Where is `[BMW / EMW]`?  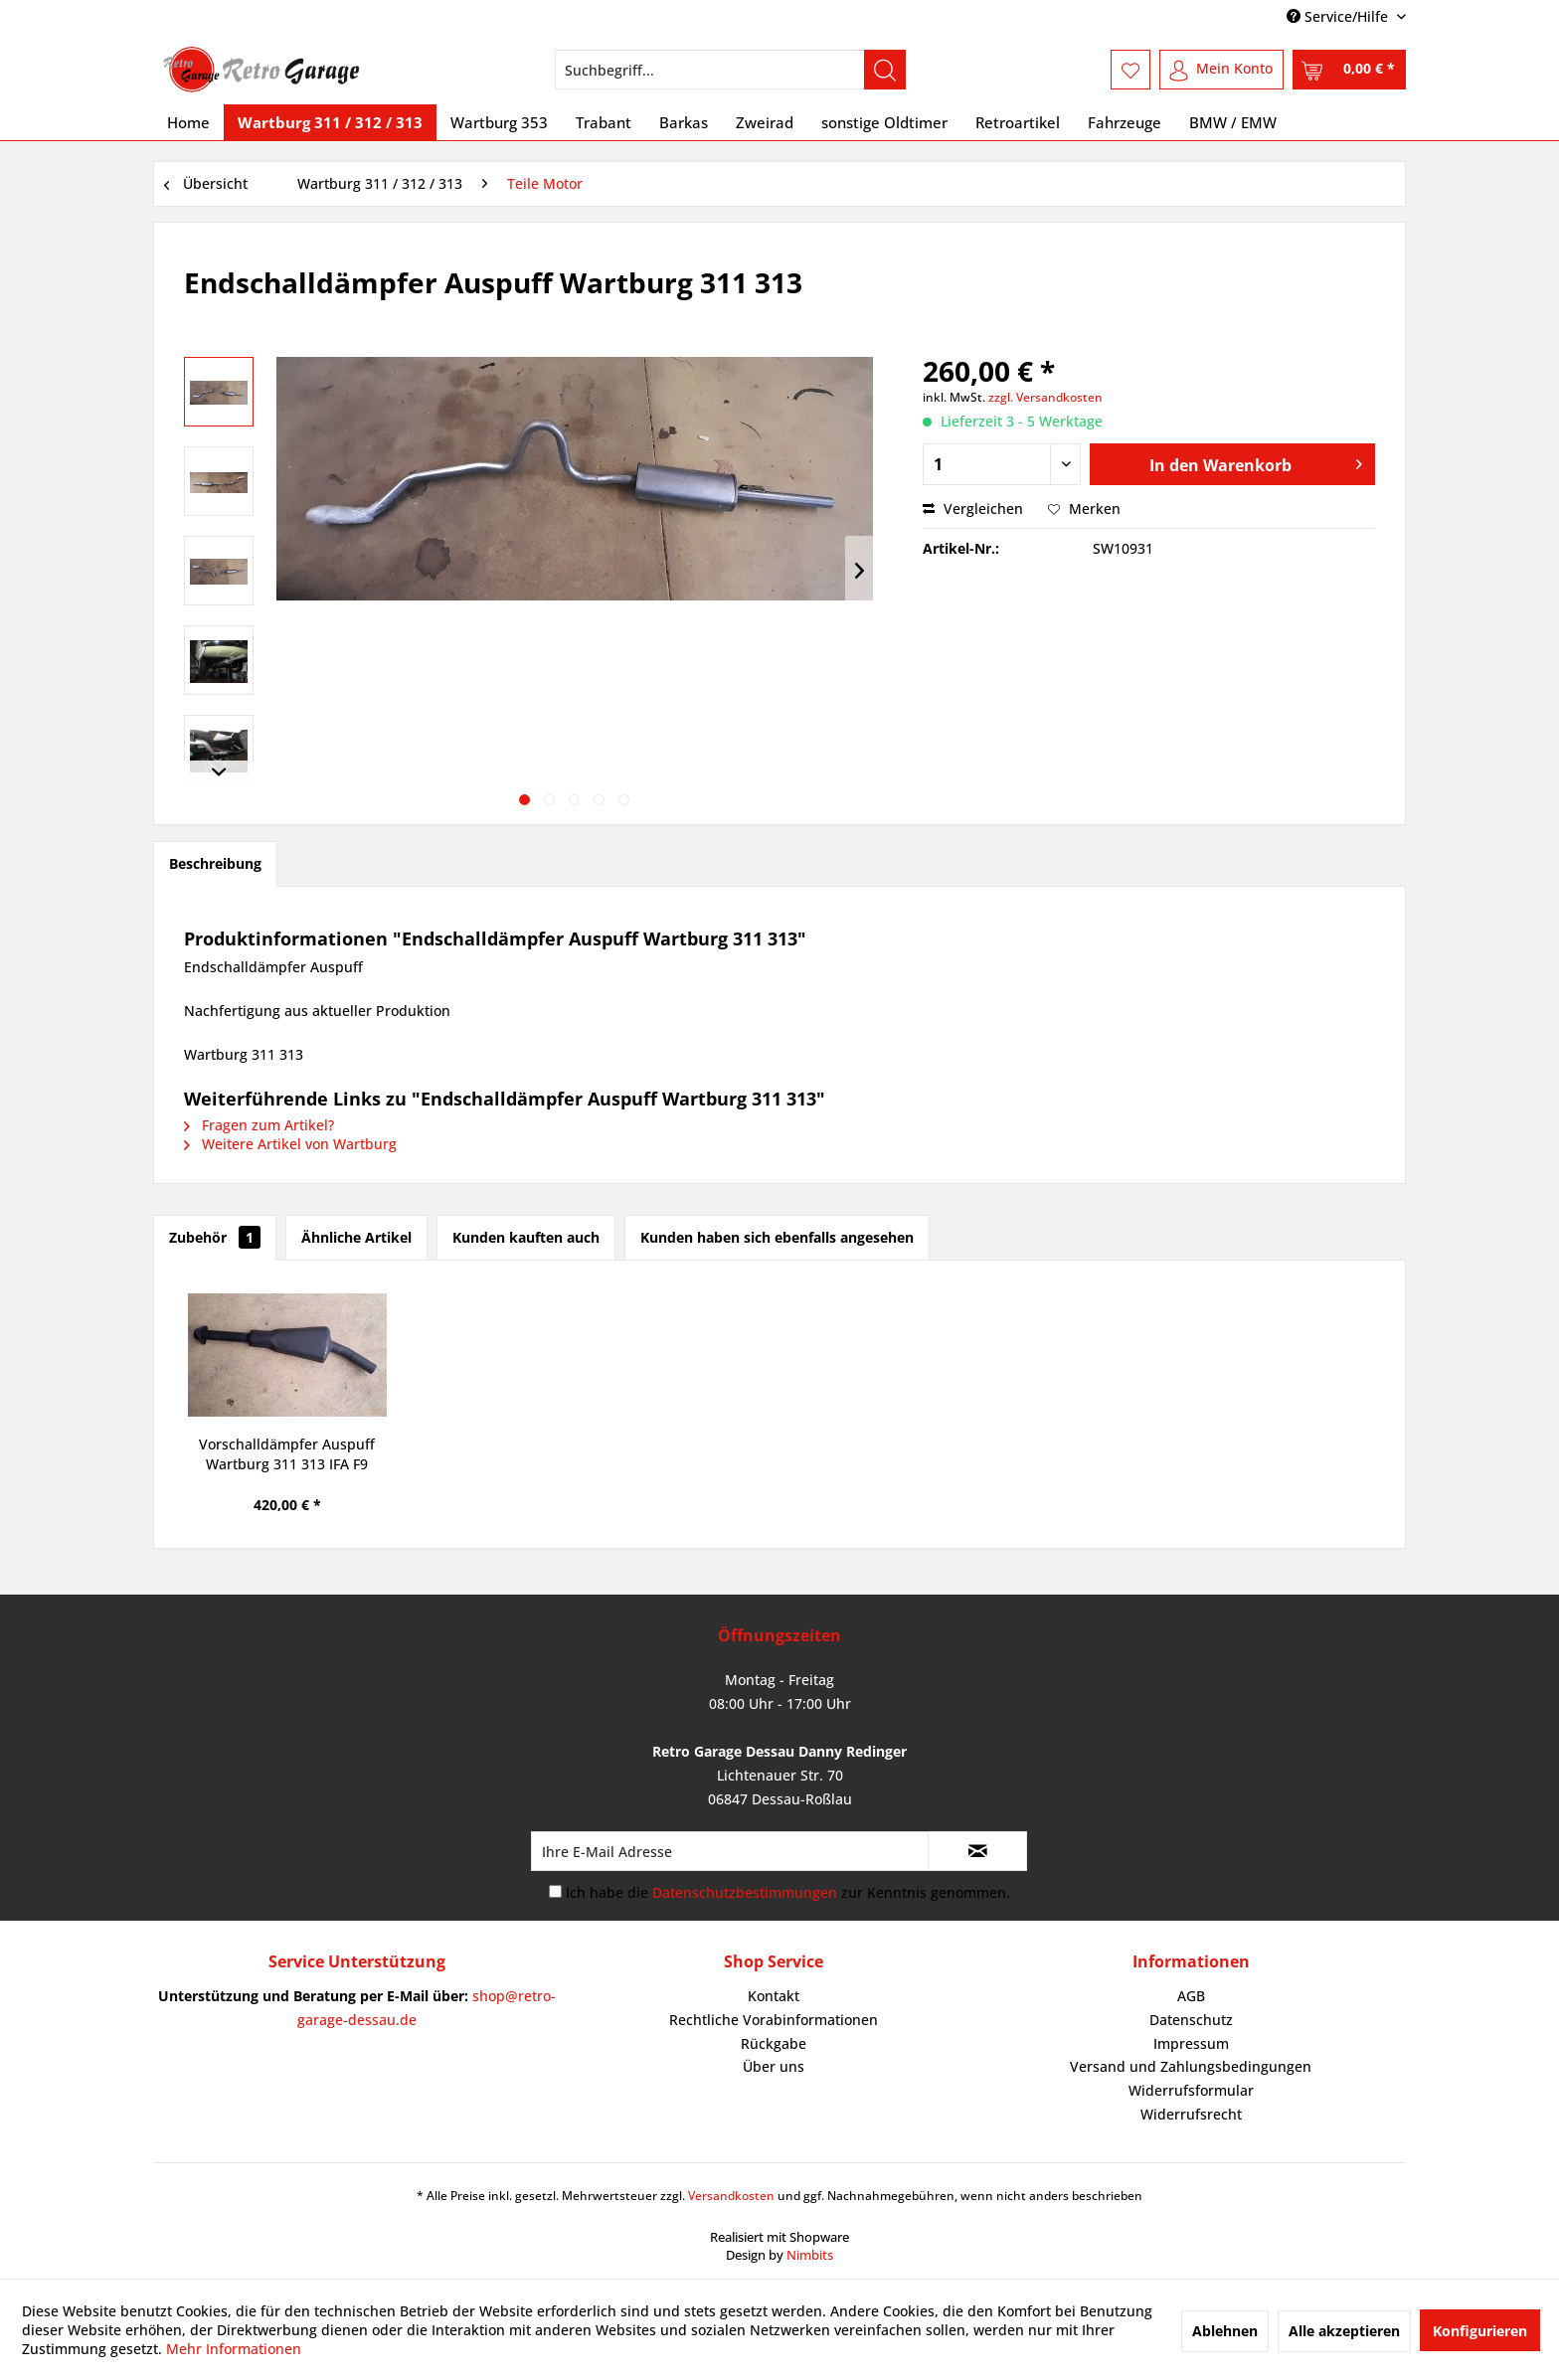
[BMW / EMW] is located at coordinates (1233, 122).